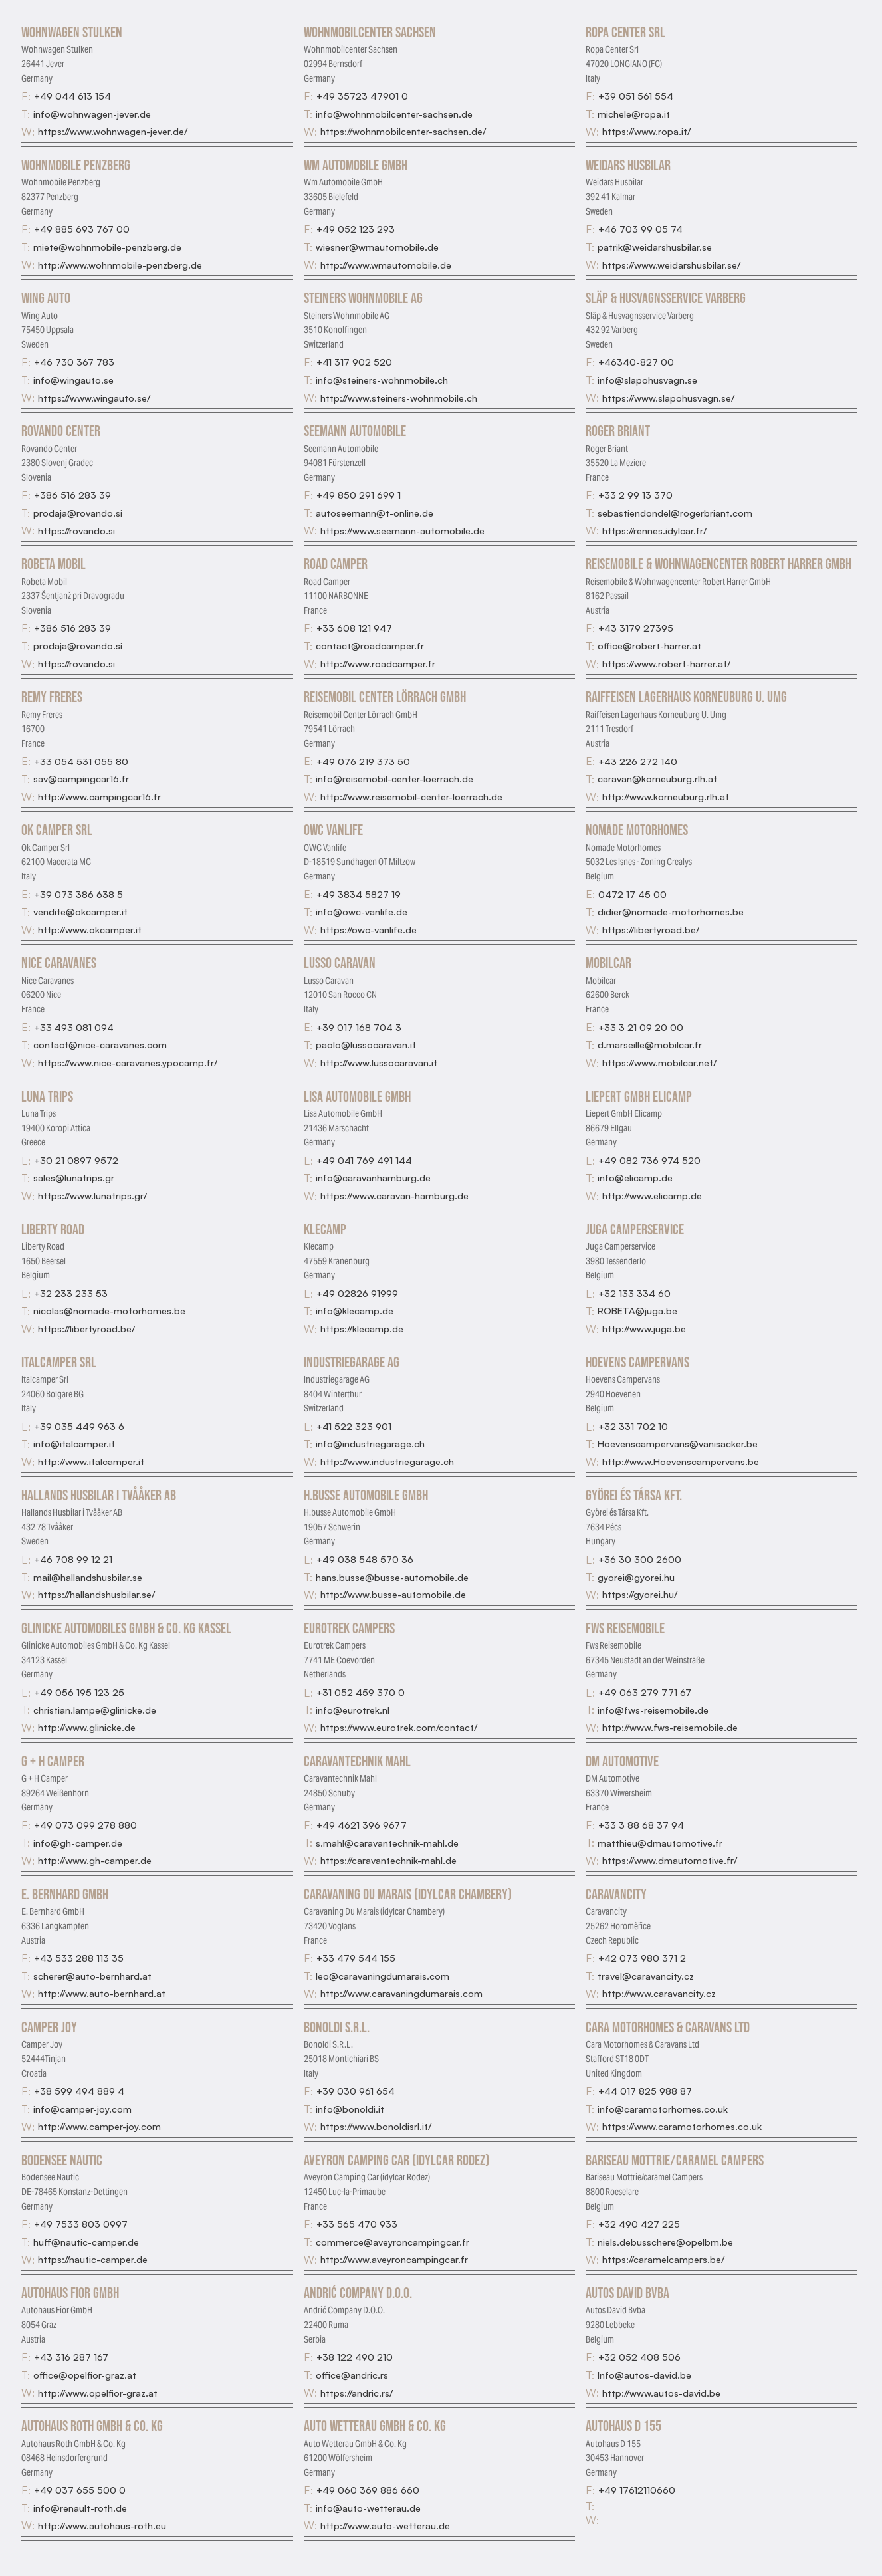 This screenshot has height=2576, width=882. Describe the element at coordinates (366, 1044) in the screenshot. I see `paolo@lussocaravan.it` at that location.